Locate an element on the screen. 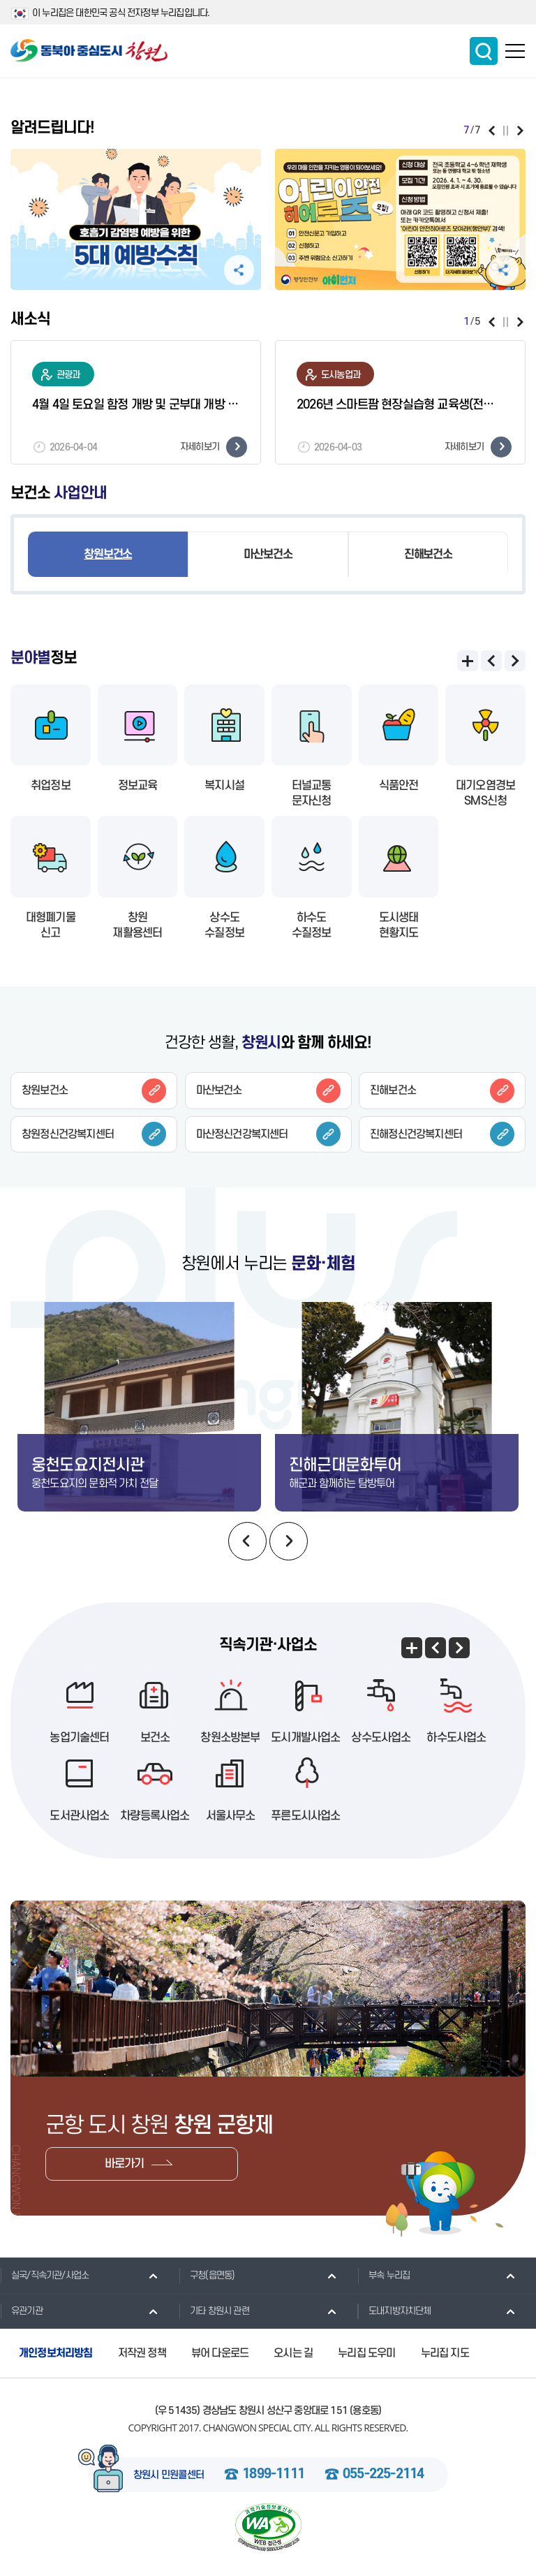  일시정지 is located at coordinates (505, 131).